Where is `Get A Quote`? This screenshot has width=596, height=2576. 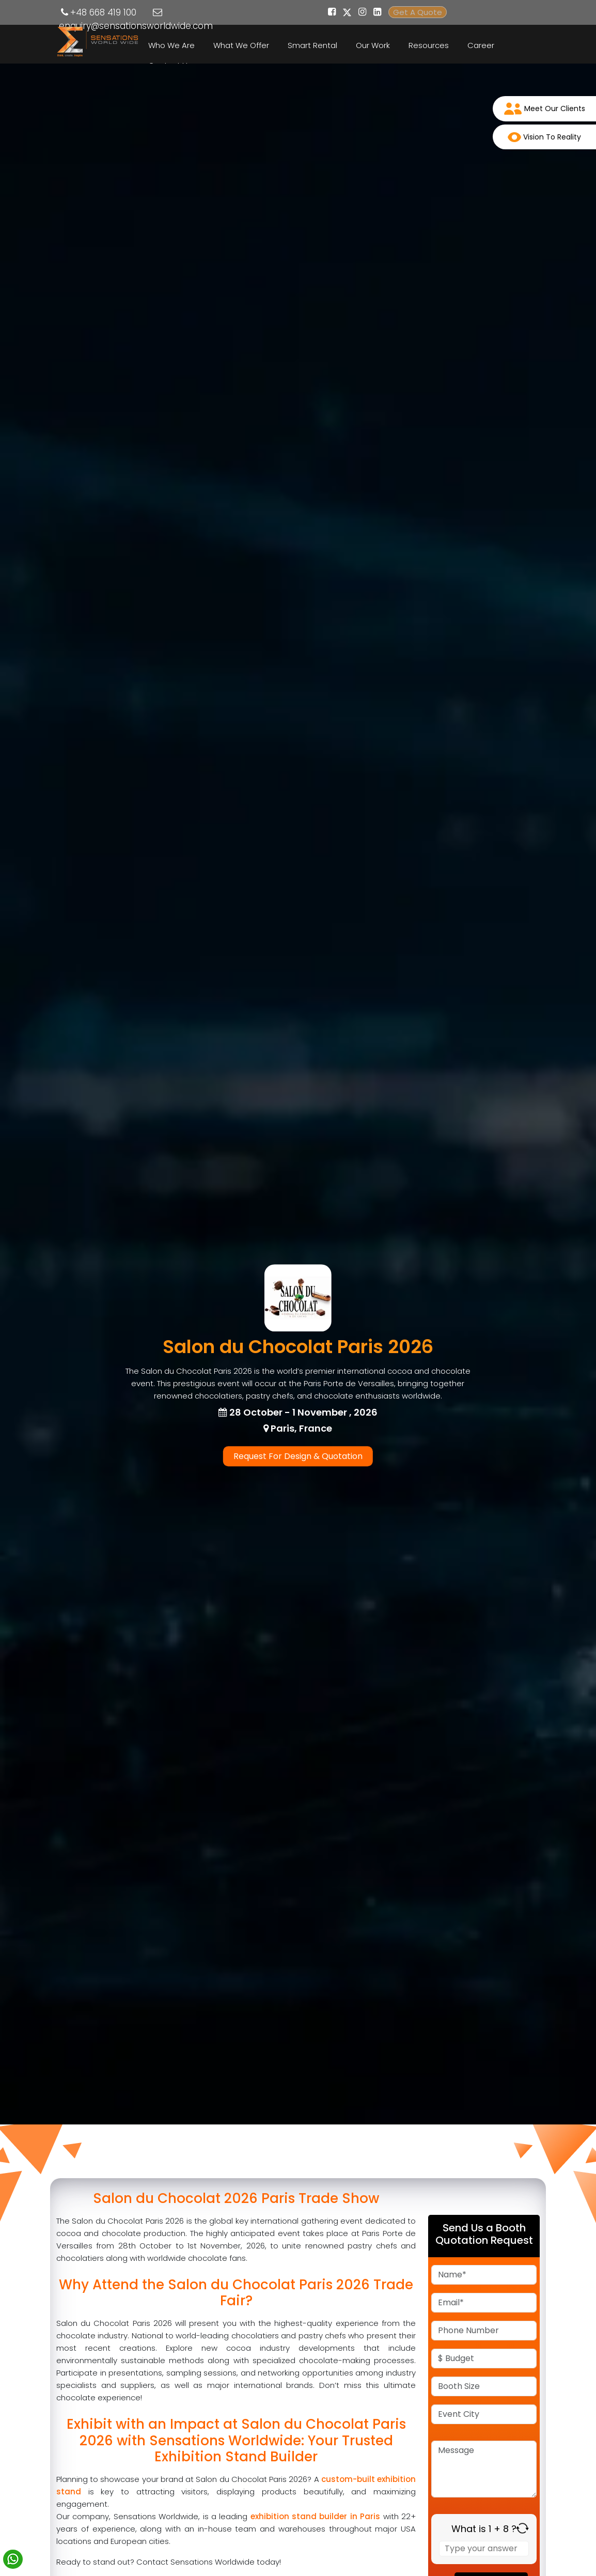 Get A Quote is located at coordinates (417, 12).